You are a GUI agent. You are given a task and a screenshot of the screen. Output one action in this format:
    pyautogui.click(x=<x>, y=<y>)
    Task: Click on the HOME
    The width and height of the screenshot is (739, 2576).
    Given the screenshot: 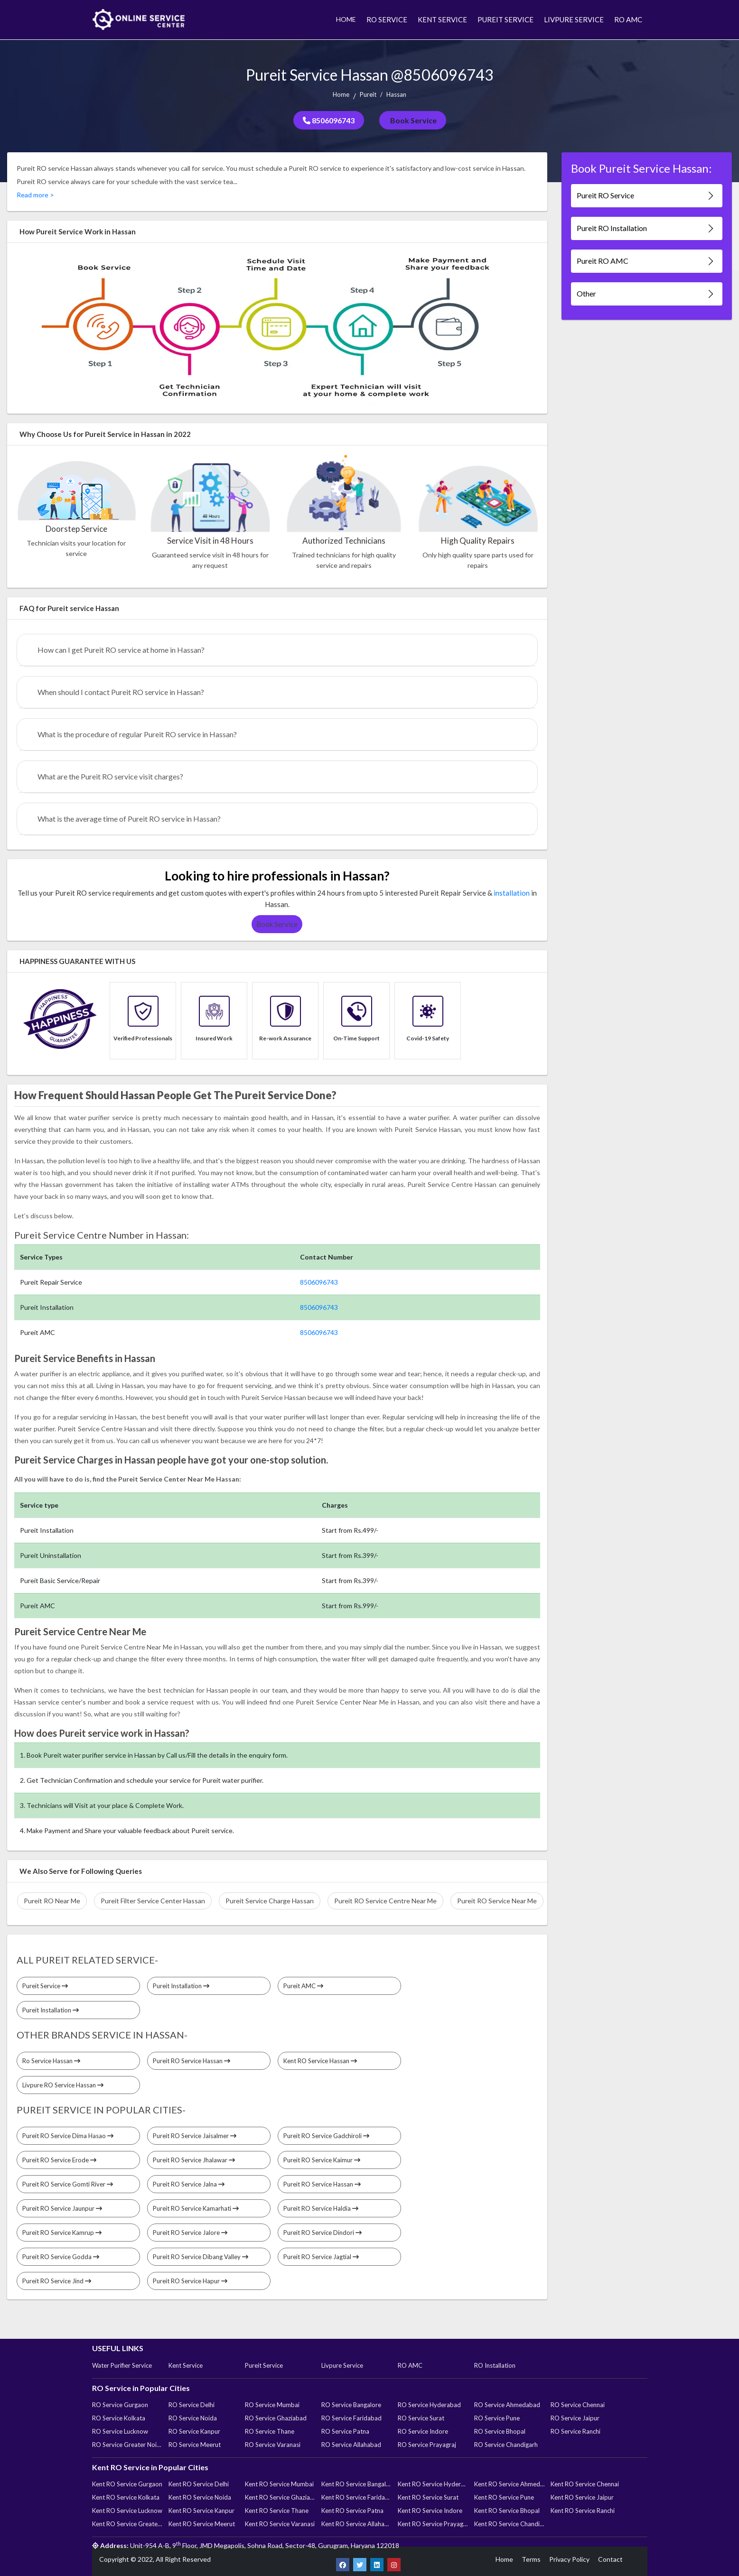 What is the action you would take?
    pyautogui.click(x=346, y=19)
    